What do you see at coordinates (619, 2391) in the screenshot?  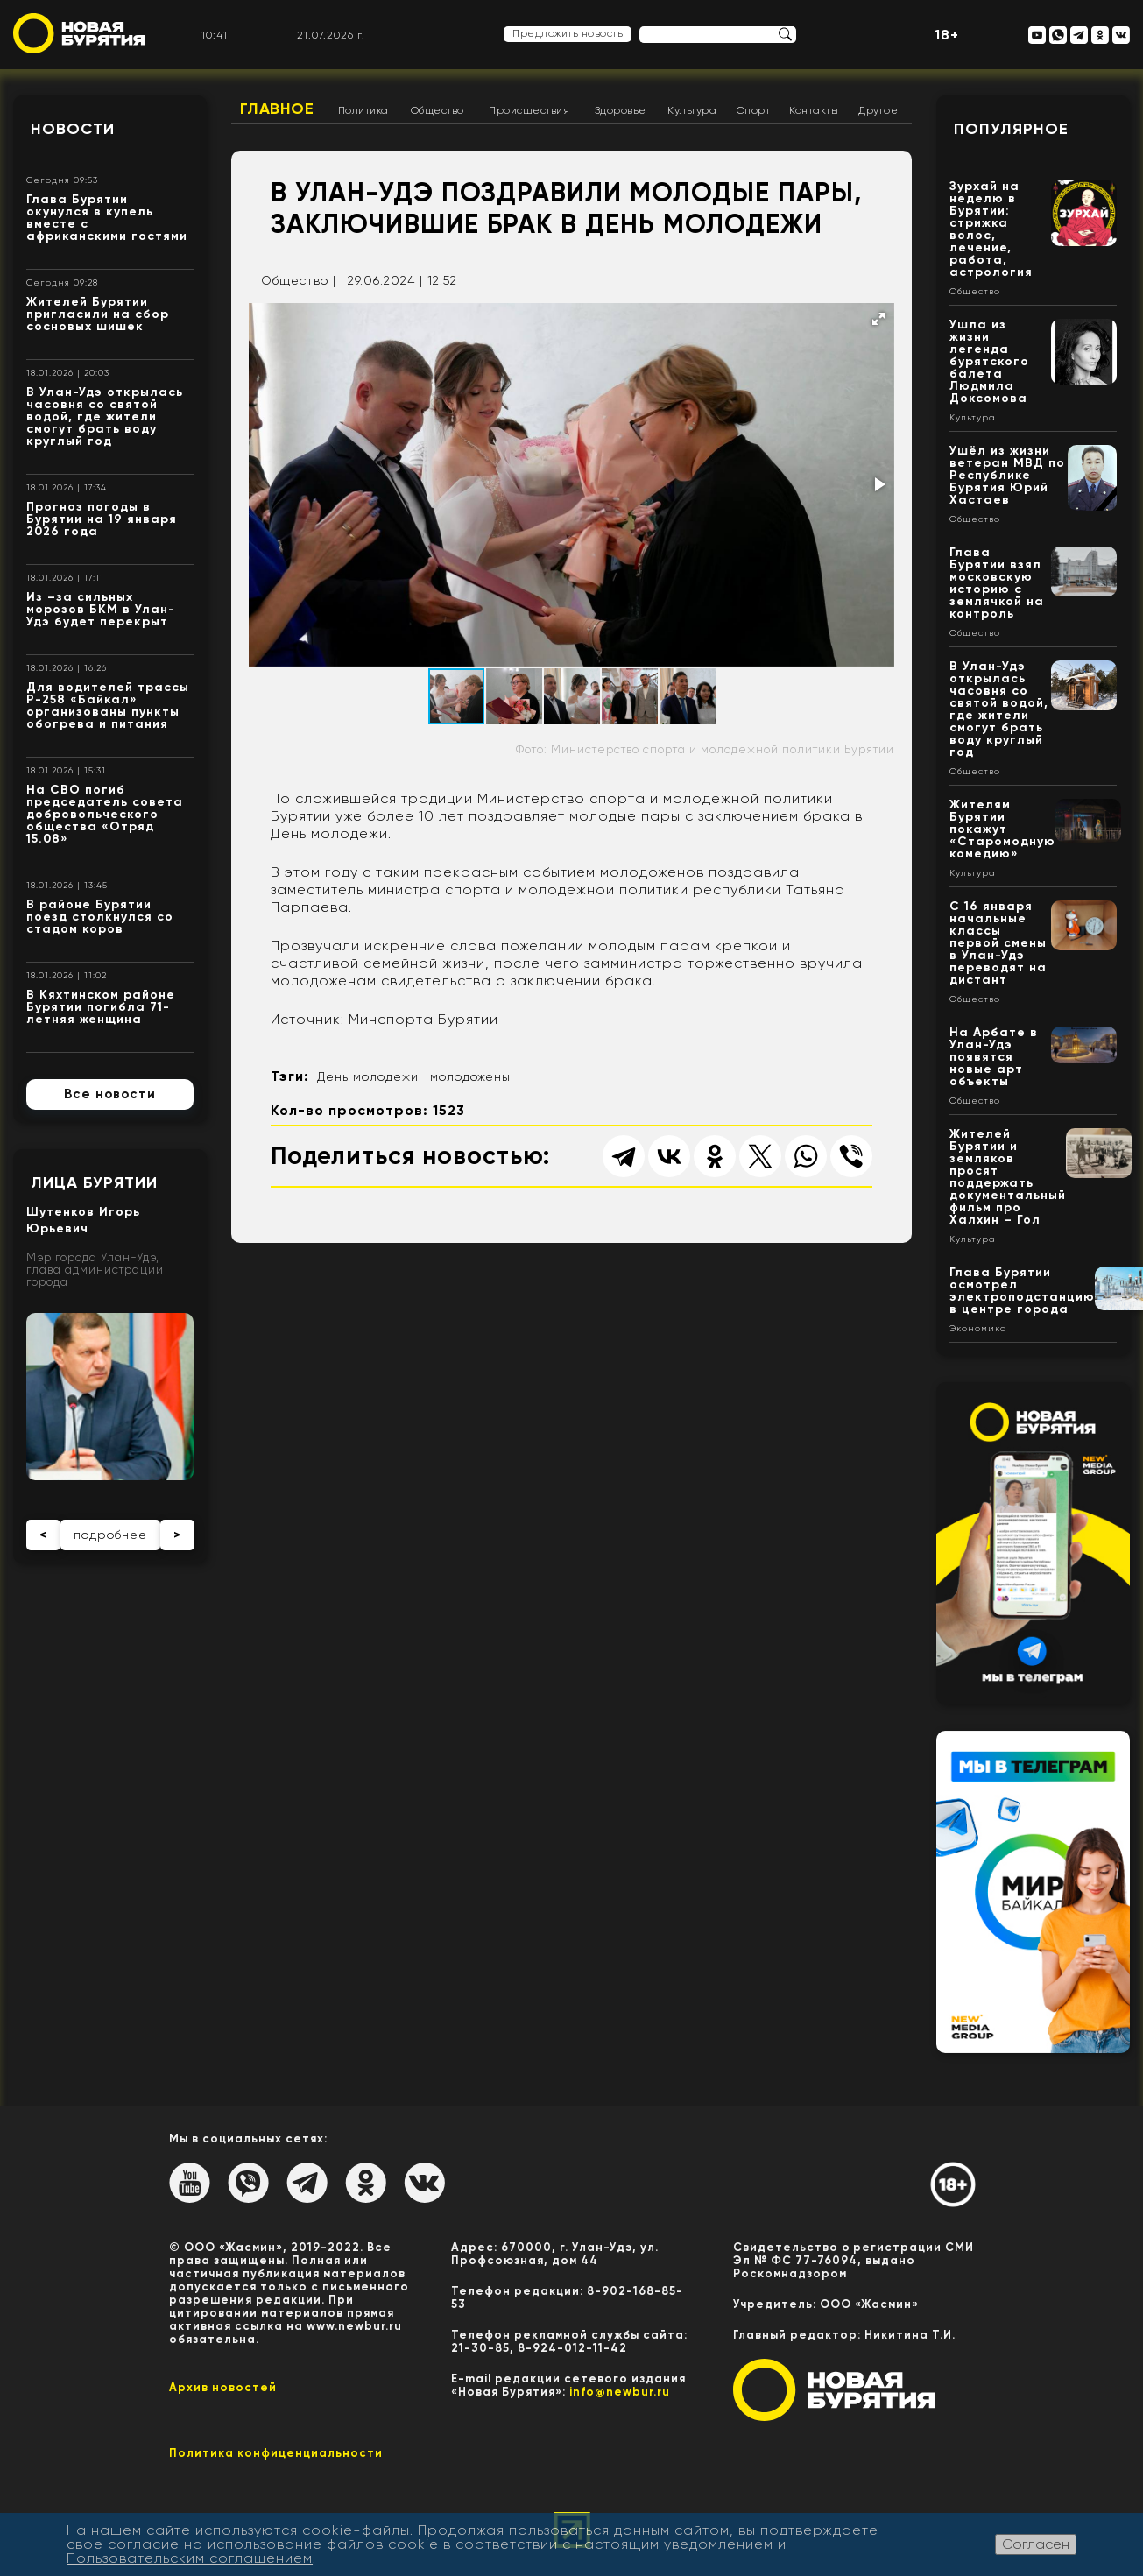 I see `info@newbur.ru` at bounding box center [619, 2391].